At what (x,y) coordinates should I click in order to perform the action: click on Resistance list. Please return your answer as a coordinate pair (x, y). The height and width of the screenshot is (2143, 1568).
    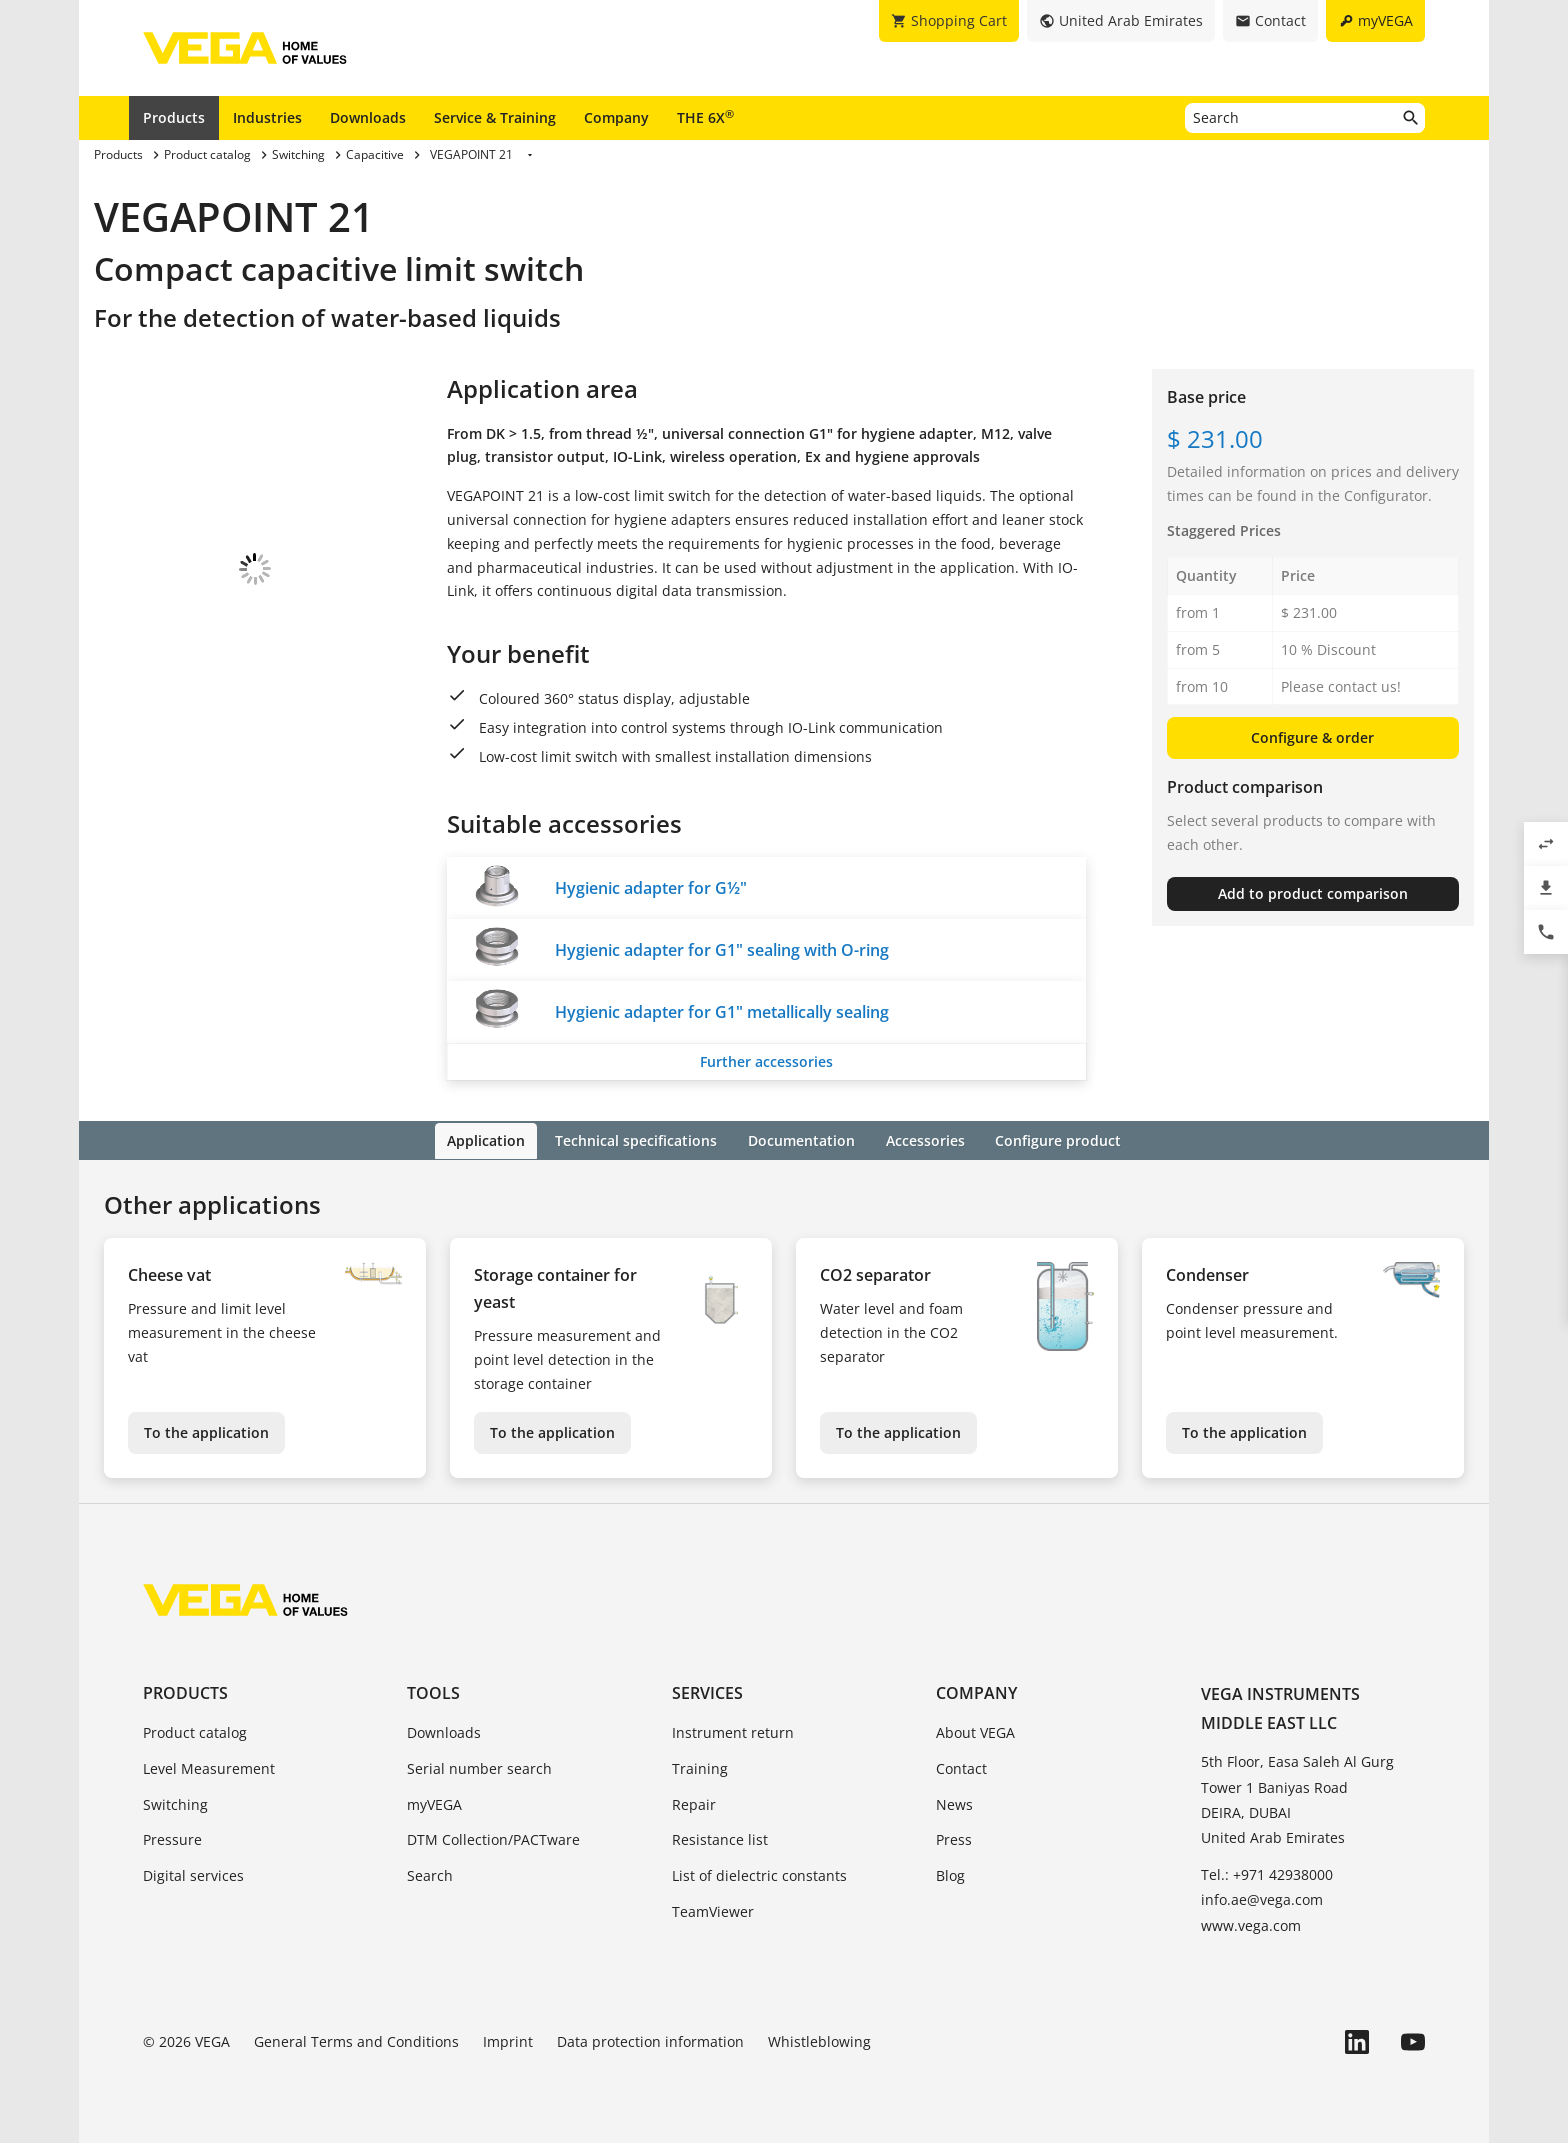
    Looking at the image, I should click on (720, 1838).